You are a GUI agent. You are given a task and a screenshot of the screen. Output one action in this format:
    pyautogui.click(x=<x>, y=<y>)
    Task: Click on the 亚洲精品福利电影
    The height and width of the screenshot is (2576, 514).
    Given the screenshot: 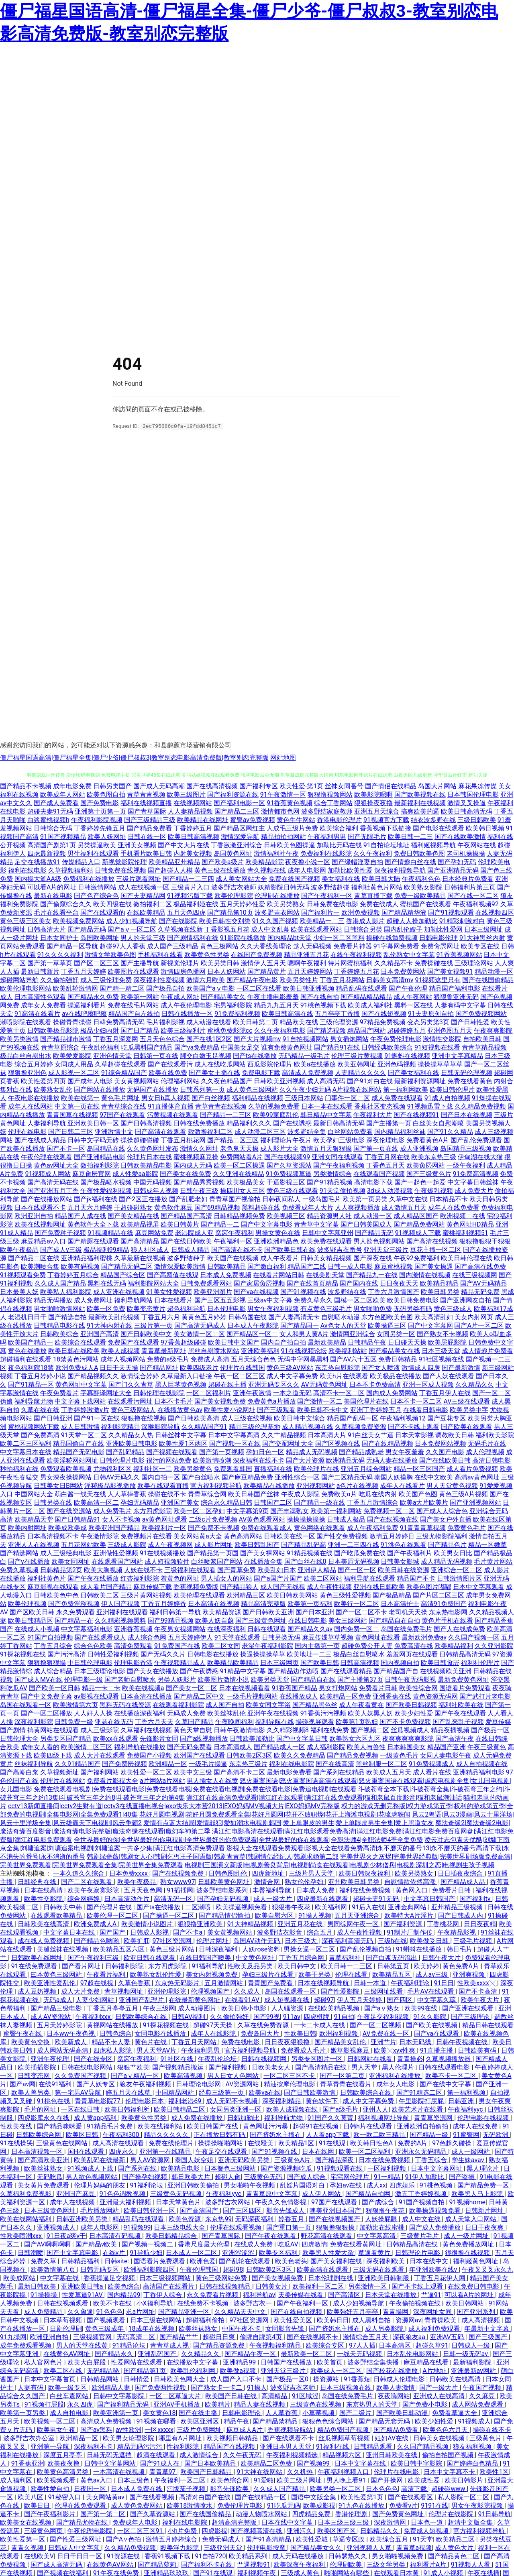 What is the action you would take?
    pyautogui.click(x=478, y=1772)
    